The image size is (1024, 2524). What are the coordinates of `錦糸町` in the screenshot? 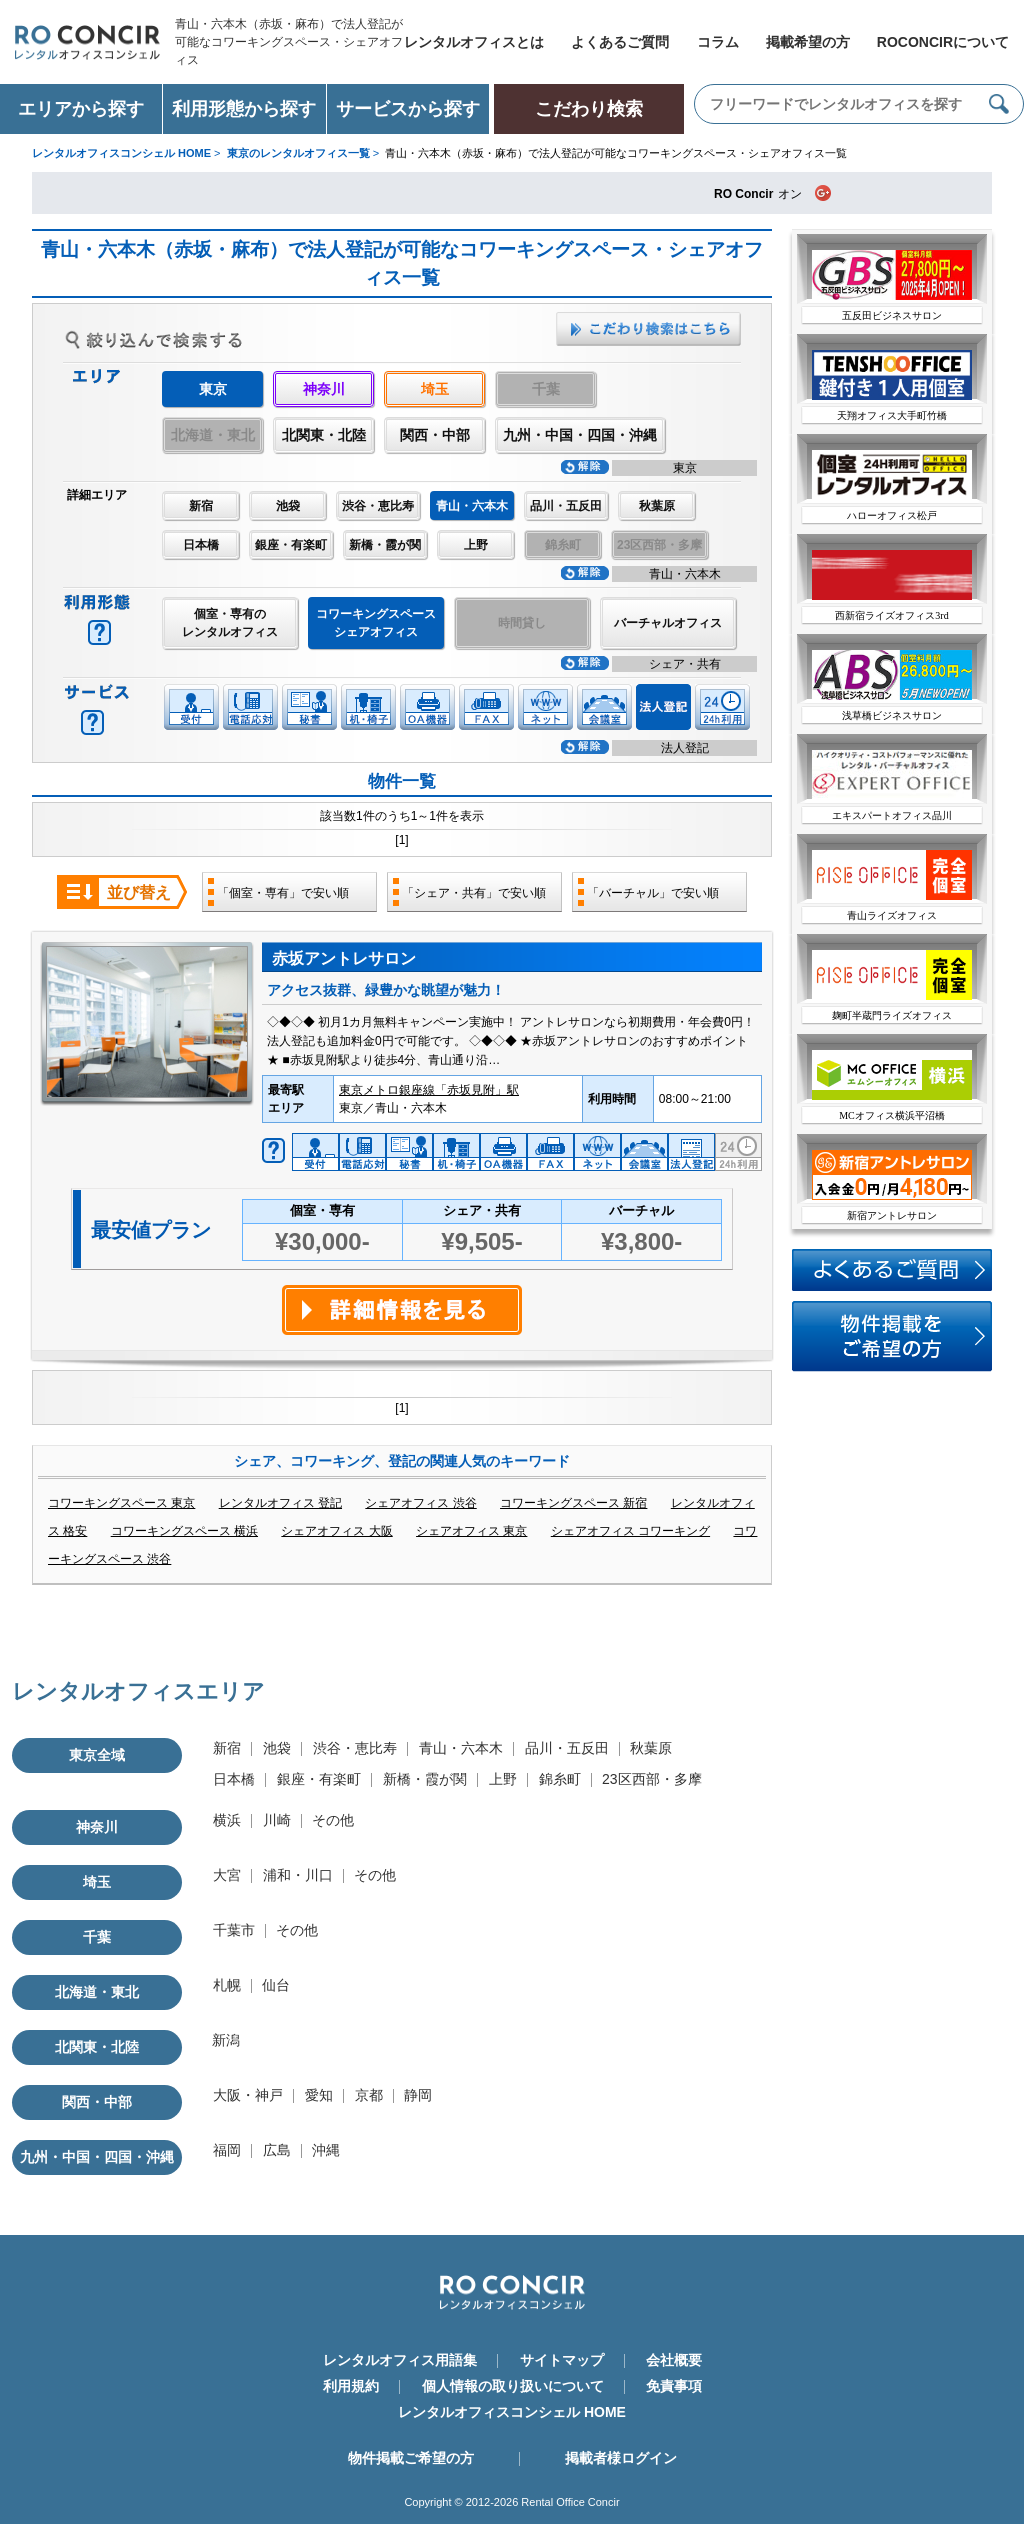 It's located at (560, 1779).